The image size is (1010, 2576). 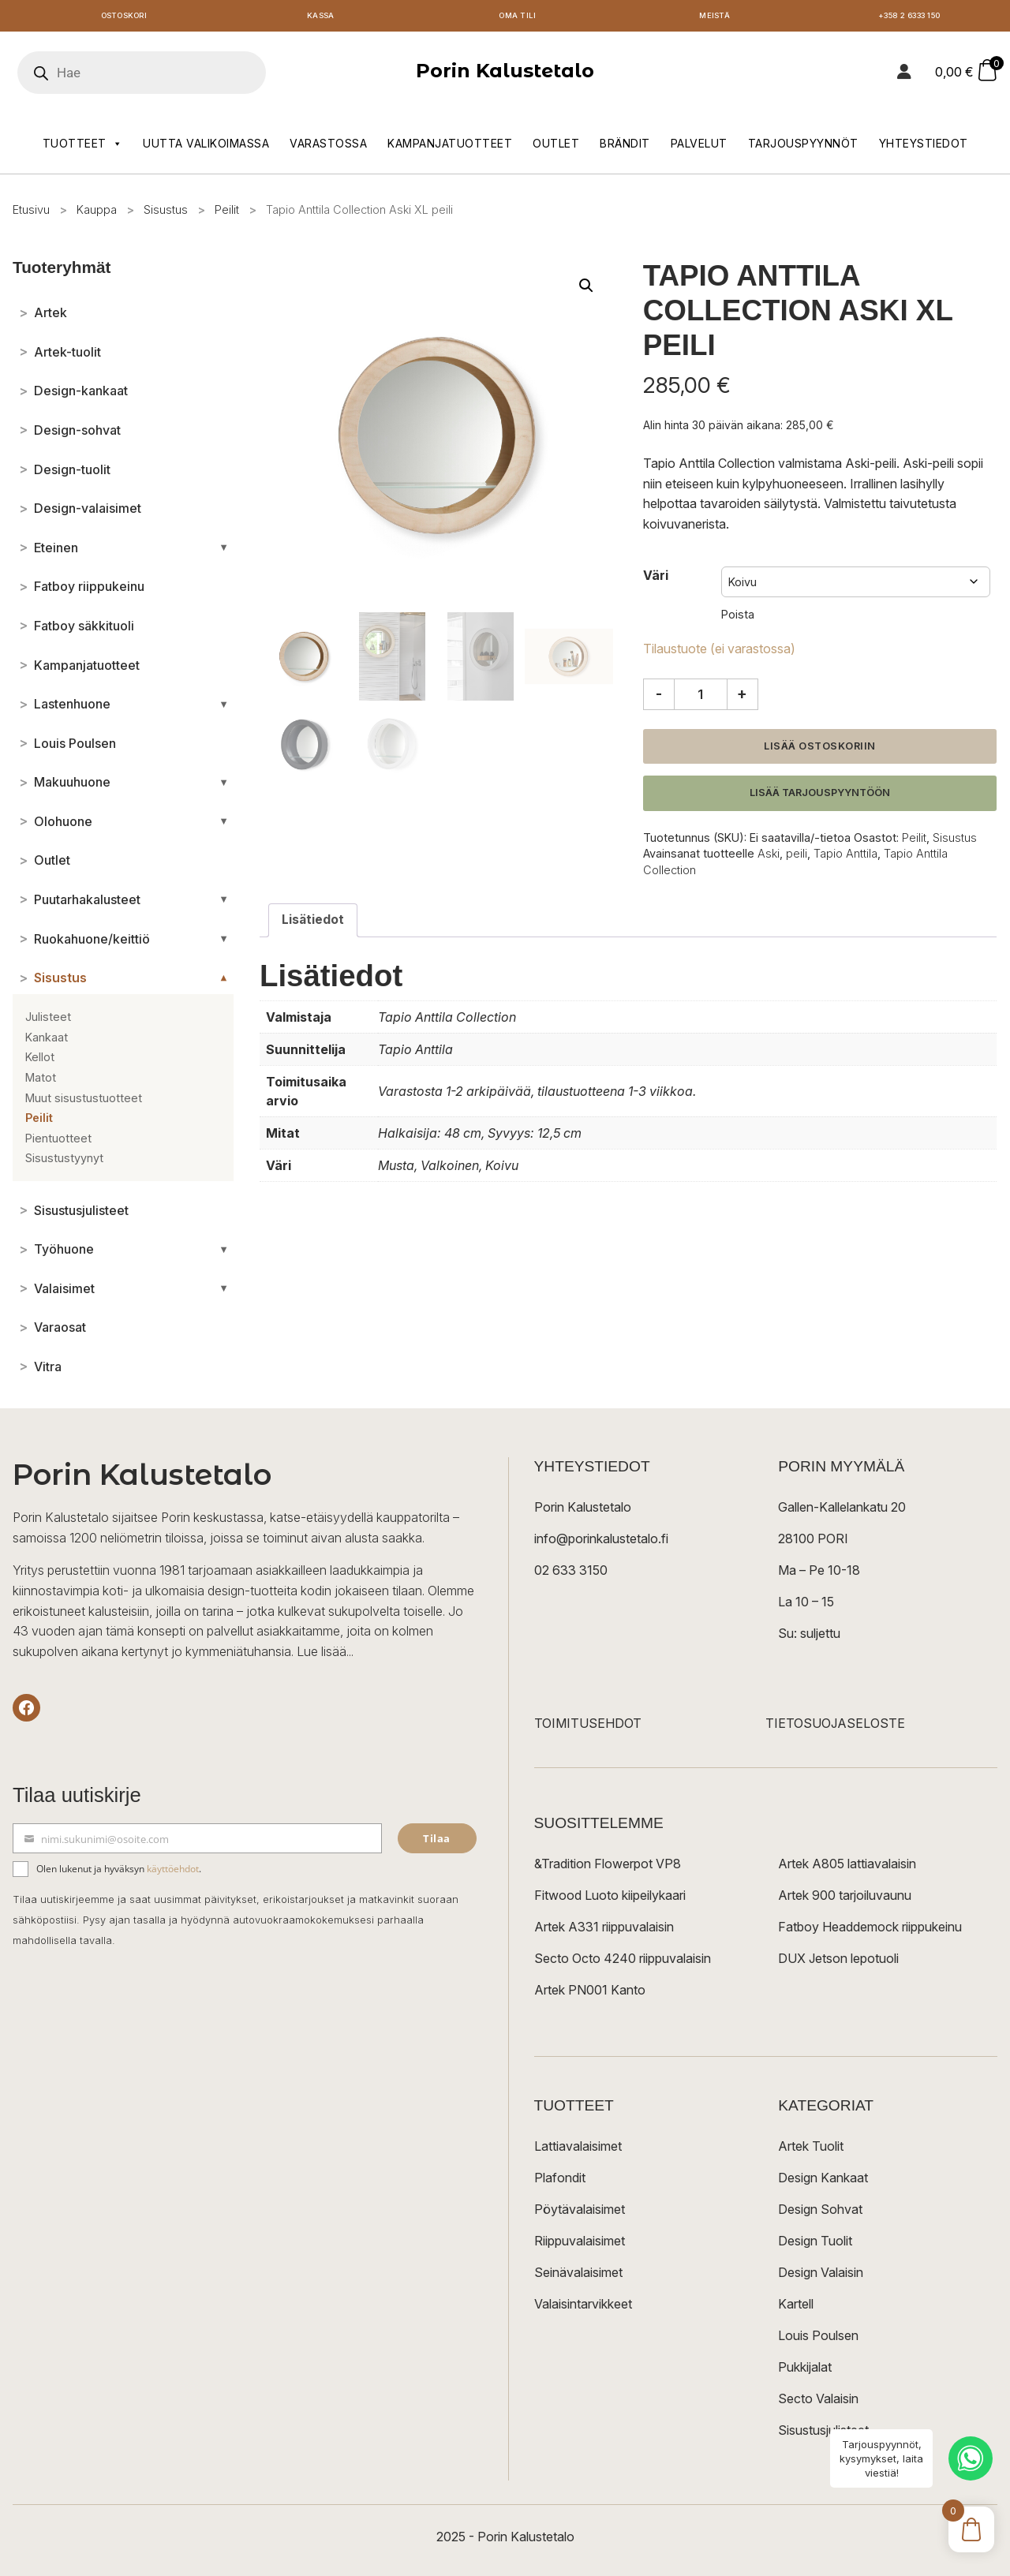 What do you see at coordinates (823, 2181) in the screenshot?
I see `Design Kankaat` at bounding box center [823, 2181].